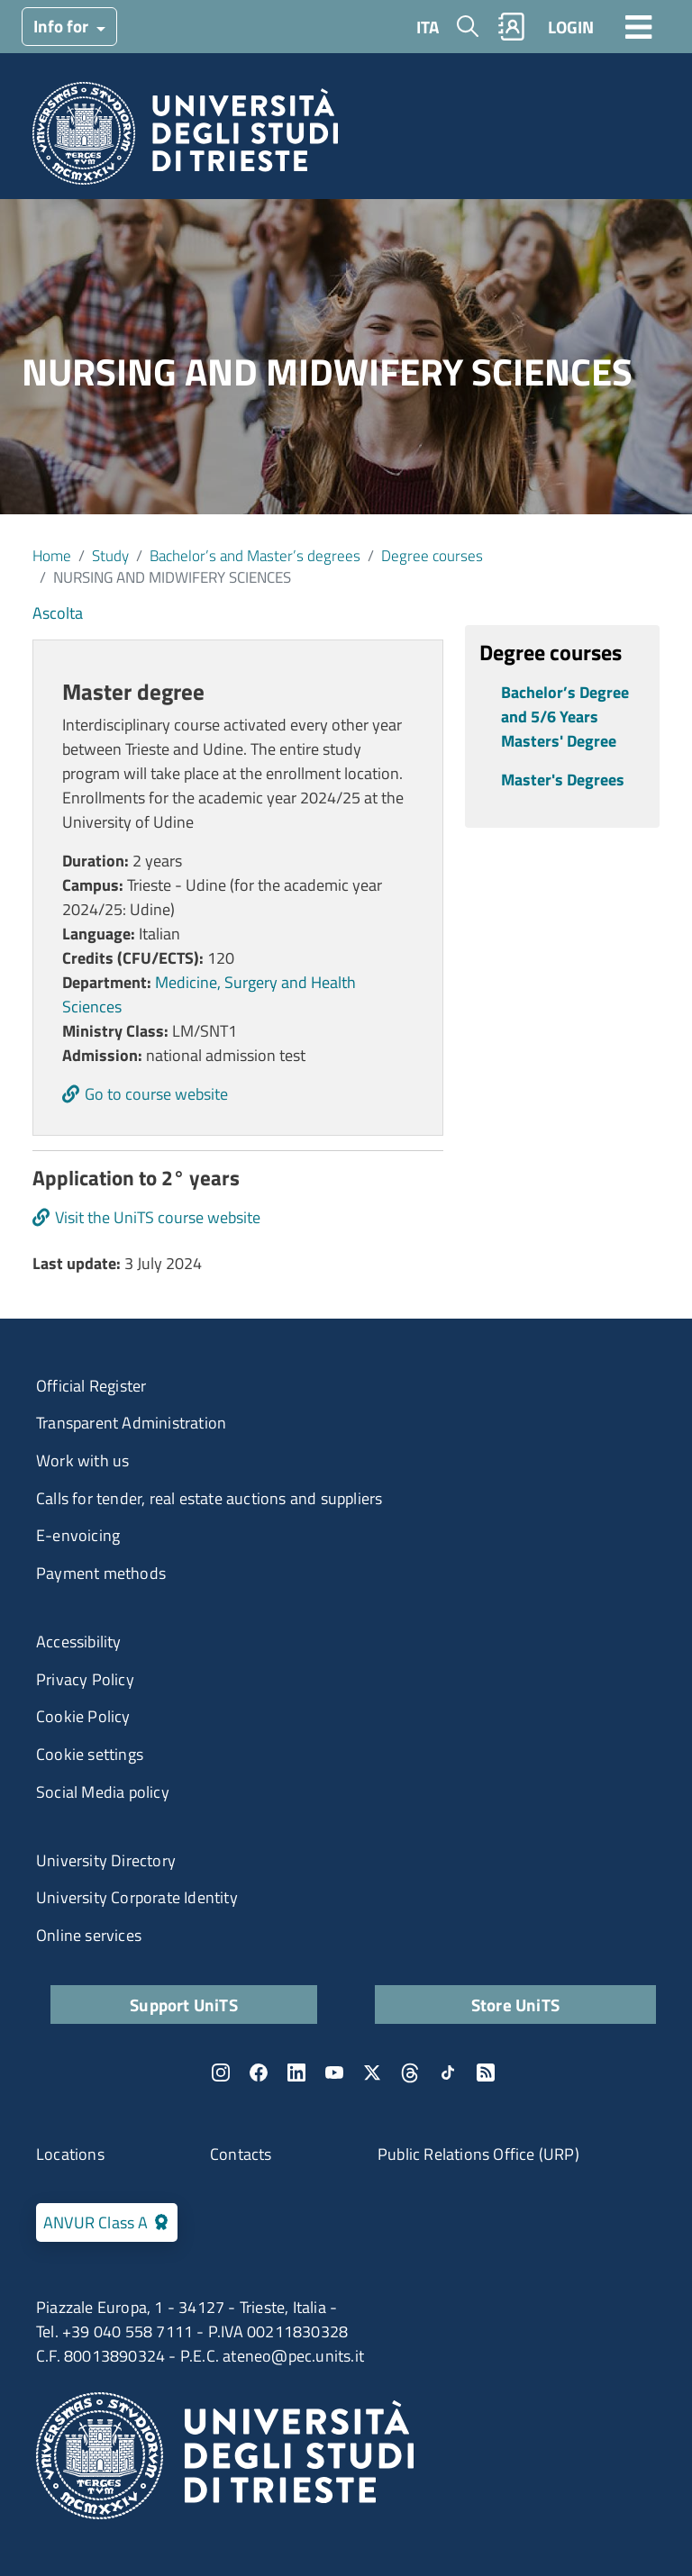 This screenshot has height=2576, width=692. I want to click on E-envoicing, so click(78, 1535).